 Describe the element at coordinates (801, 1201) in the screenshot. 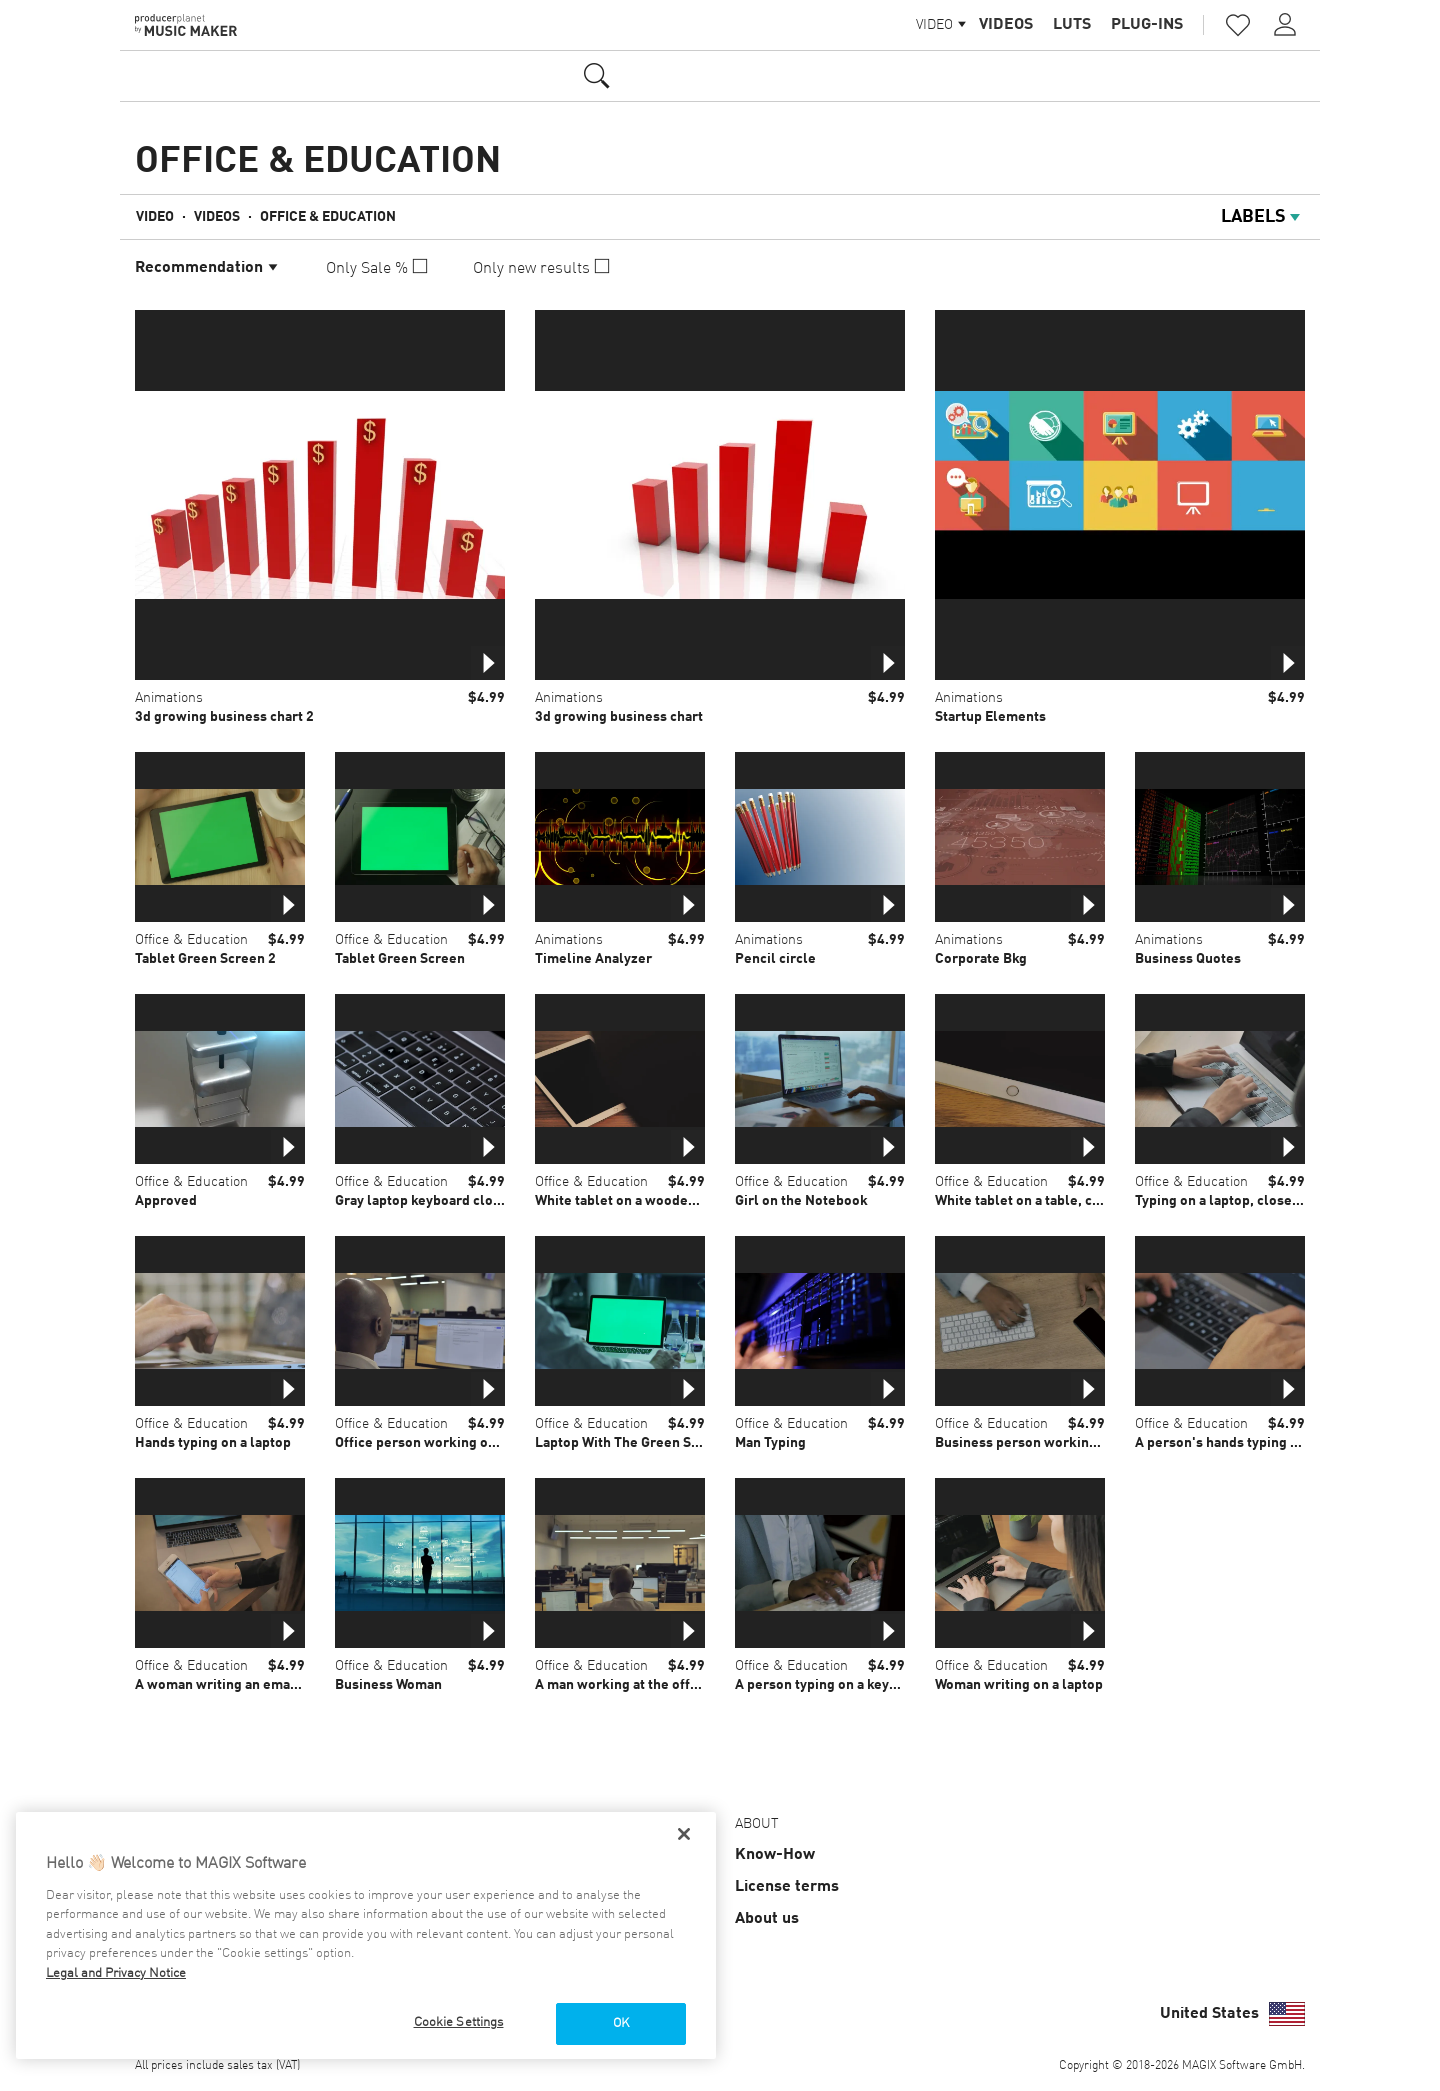

I see `Girl on the Notebook` at that location.